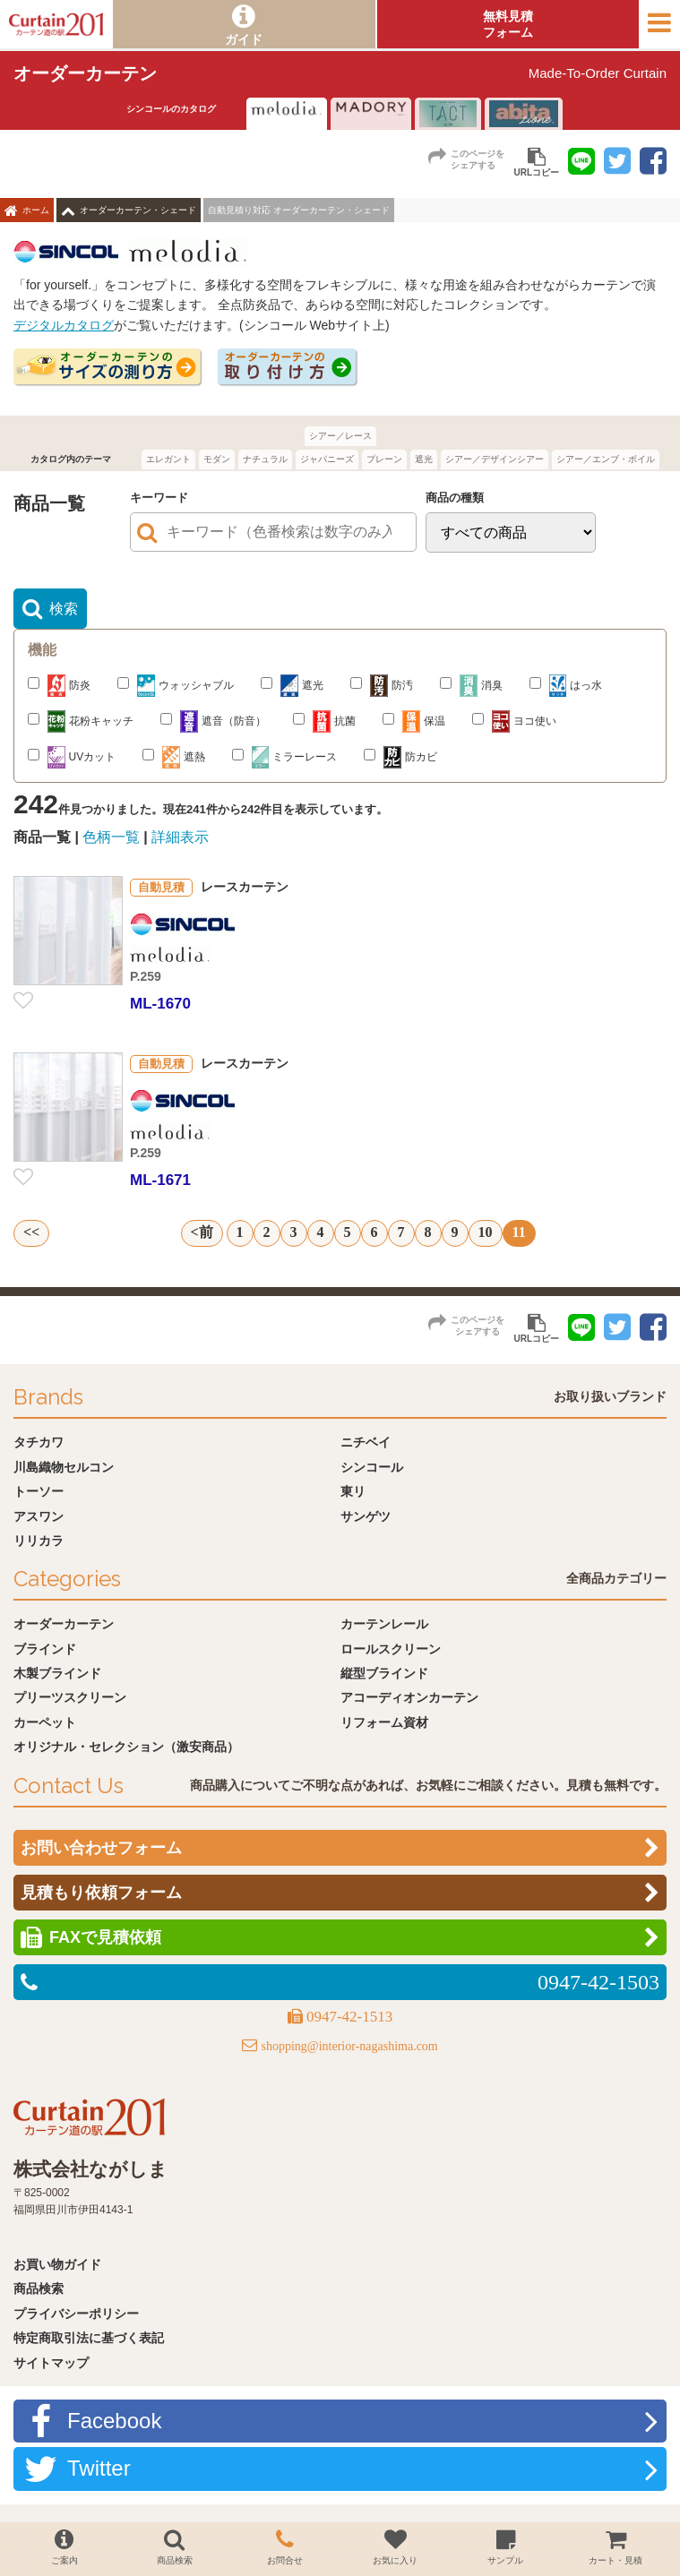 The height and width of the screenshot is (2576, 680). Describe the element at coordinates (494, 459) in the screenshot. I see `シアー／デザインシアー` at that location.